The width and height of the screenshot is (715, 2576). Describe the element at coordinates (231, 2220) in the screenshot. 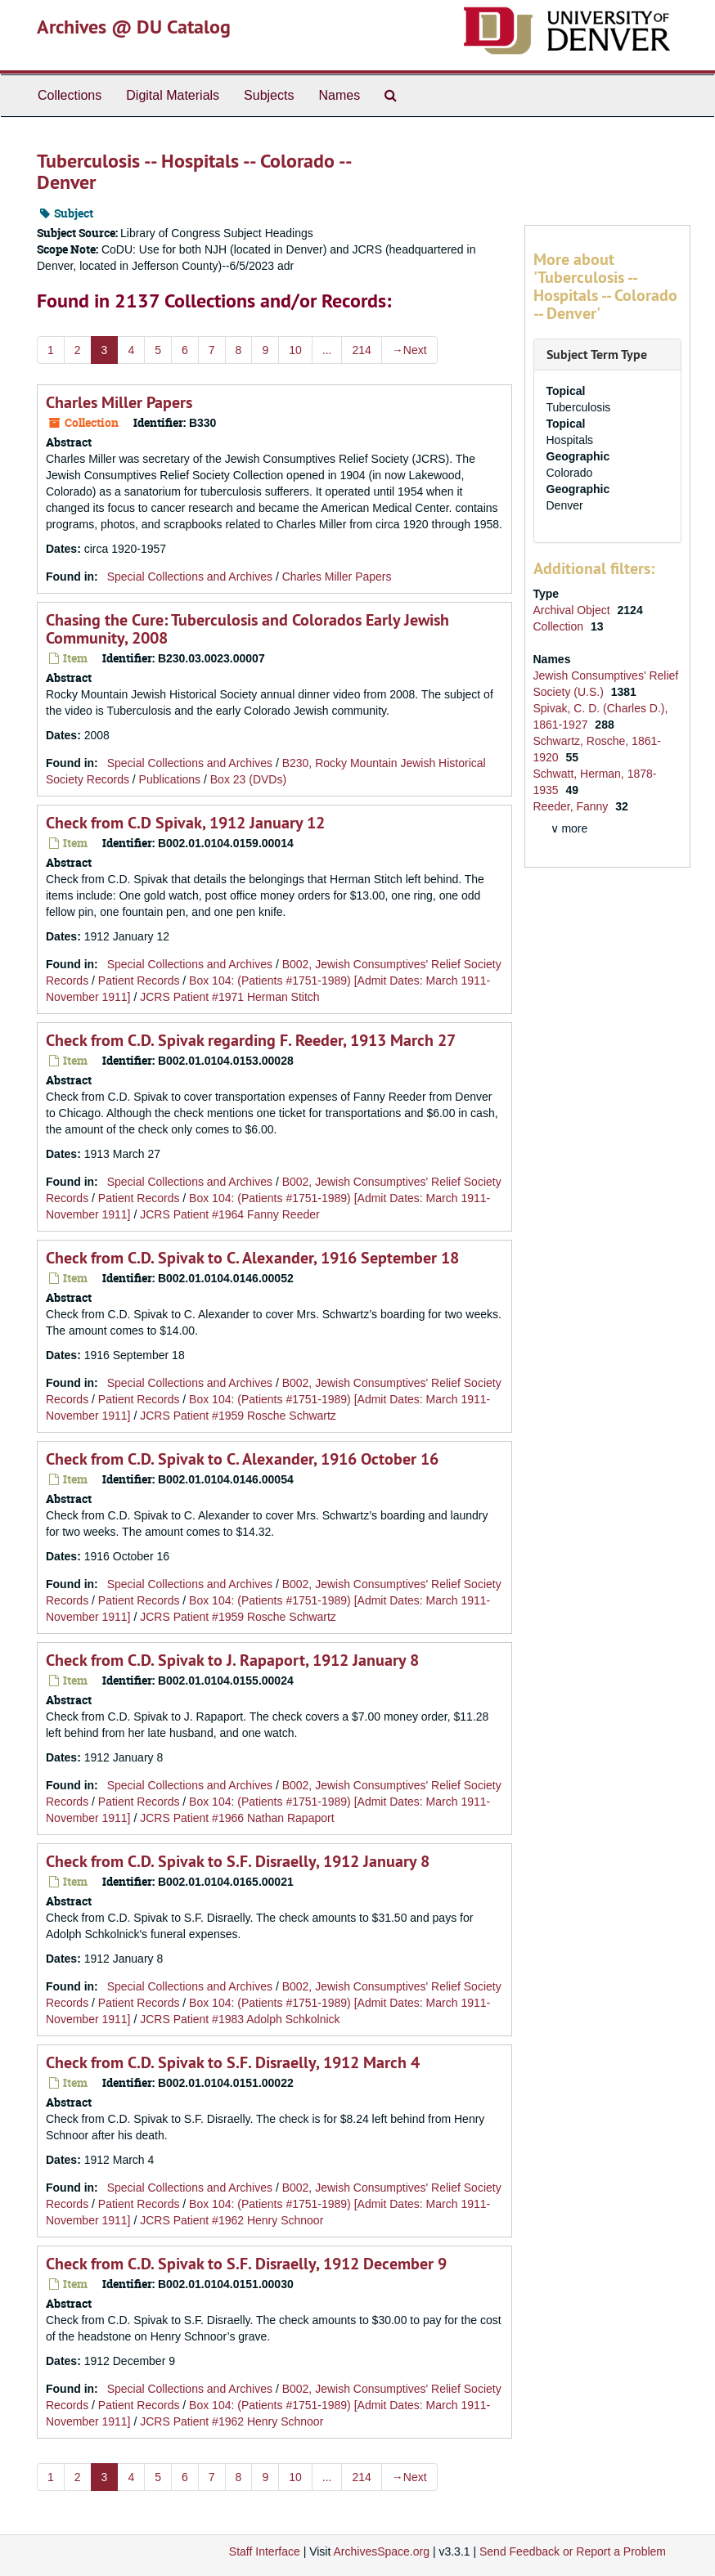

I see `JCRS Patient #1962 Henry Schnoor` at that location.